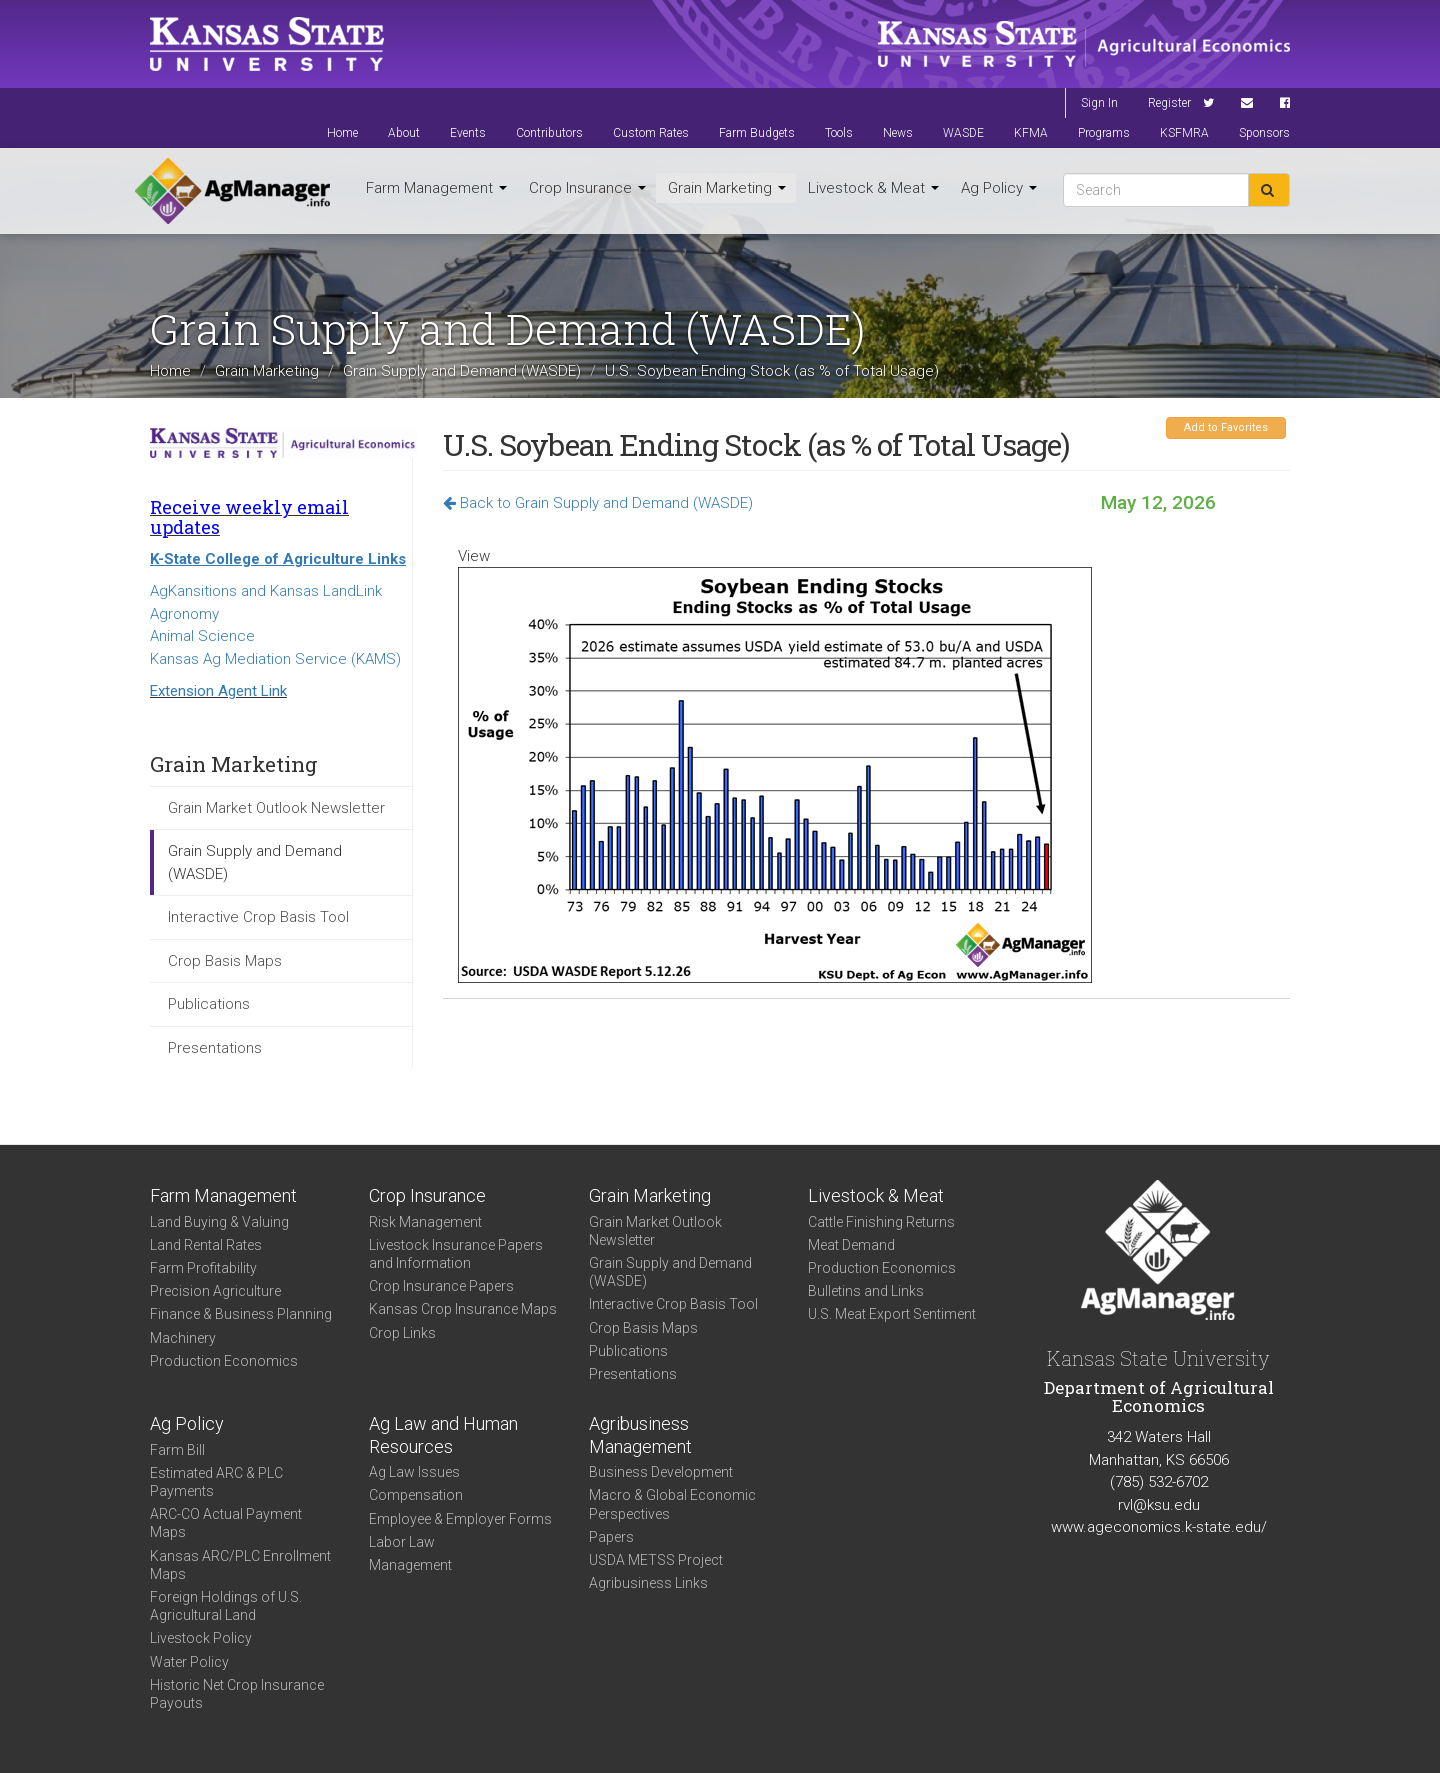  I want to click on Publications, so click(209, 1004).